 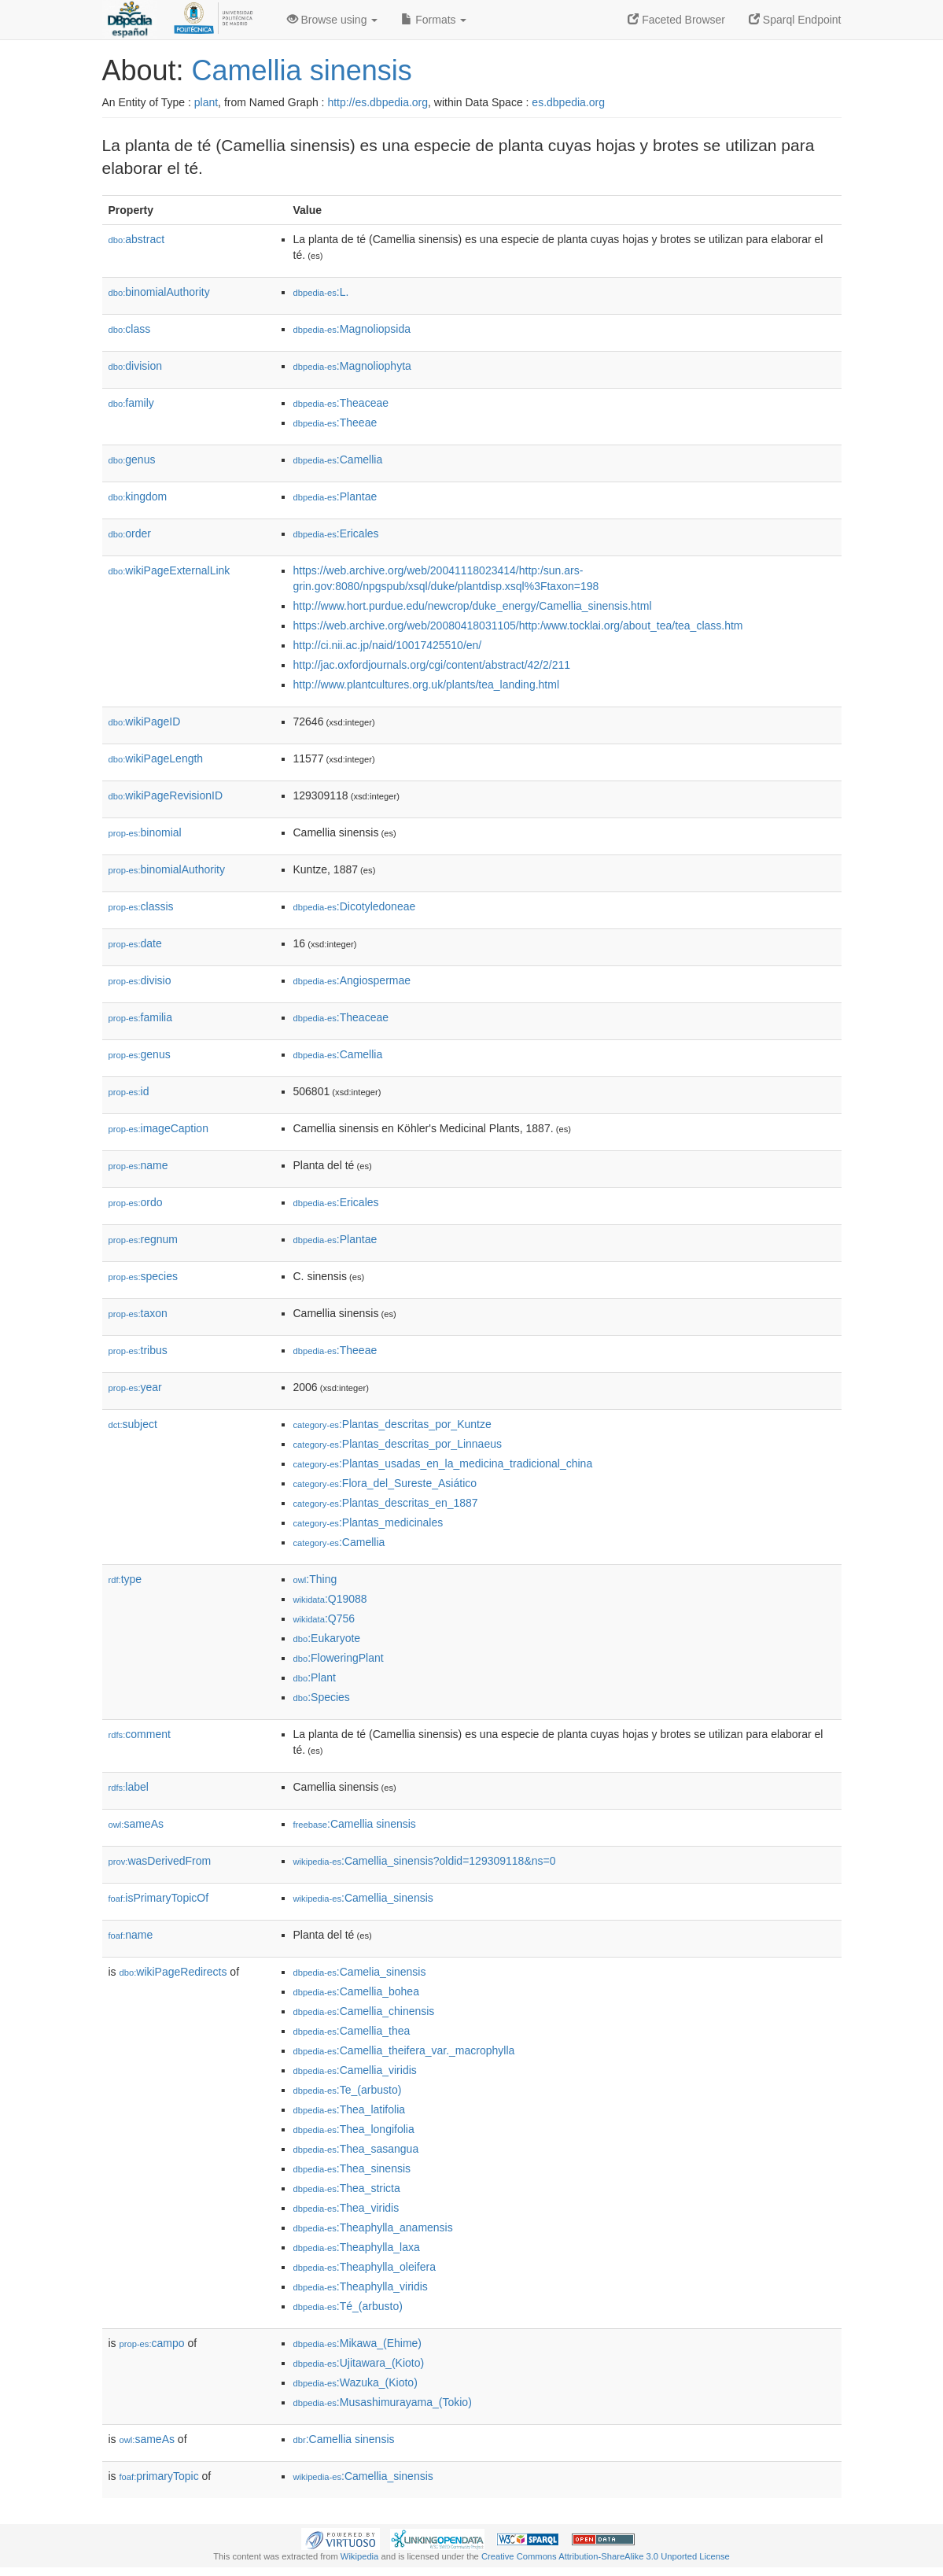 What do you see at coordinates (159, 1897) in the screenshot?
I see `isPrimaryTopicOf` at bounding box center [159, 1897].